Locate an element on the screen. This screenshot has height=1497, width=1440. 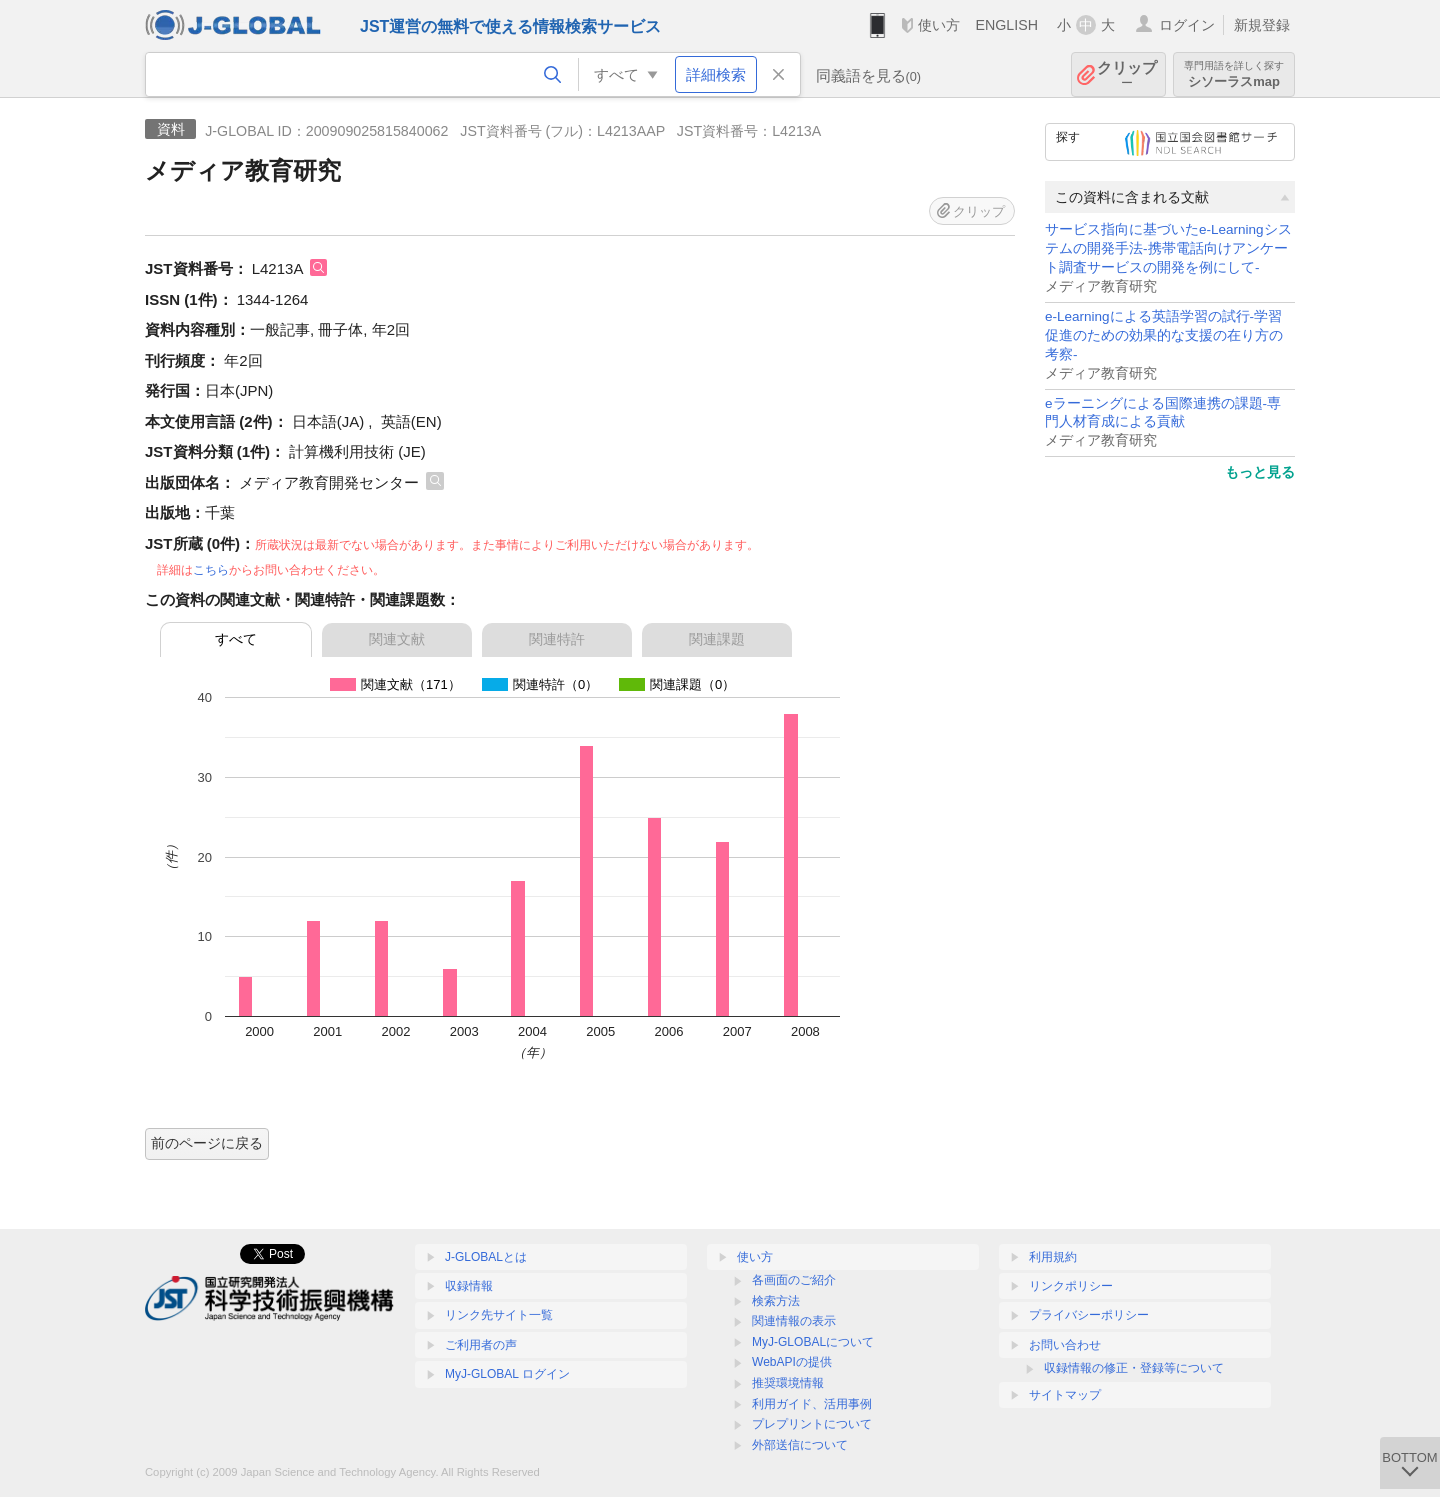
関連特許 is located at coordinates (557, 639).